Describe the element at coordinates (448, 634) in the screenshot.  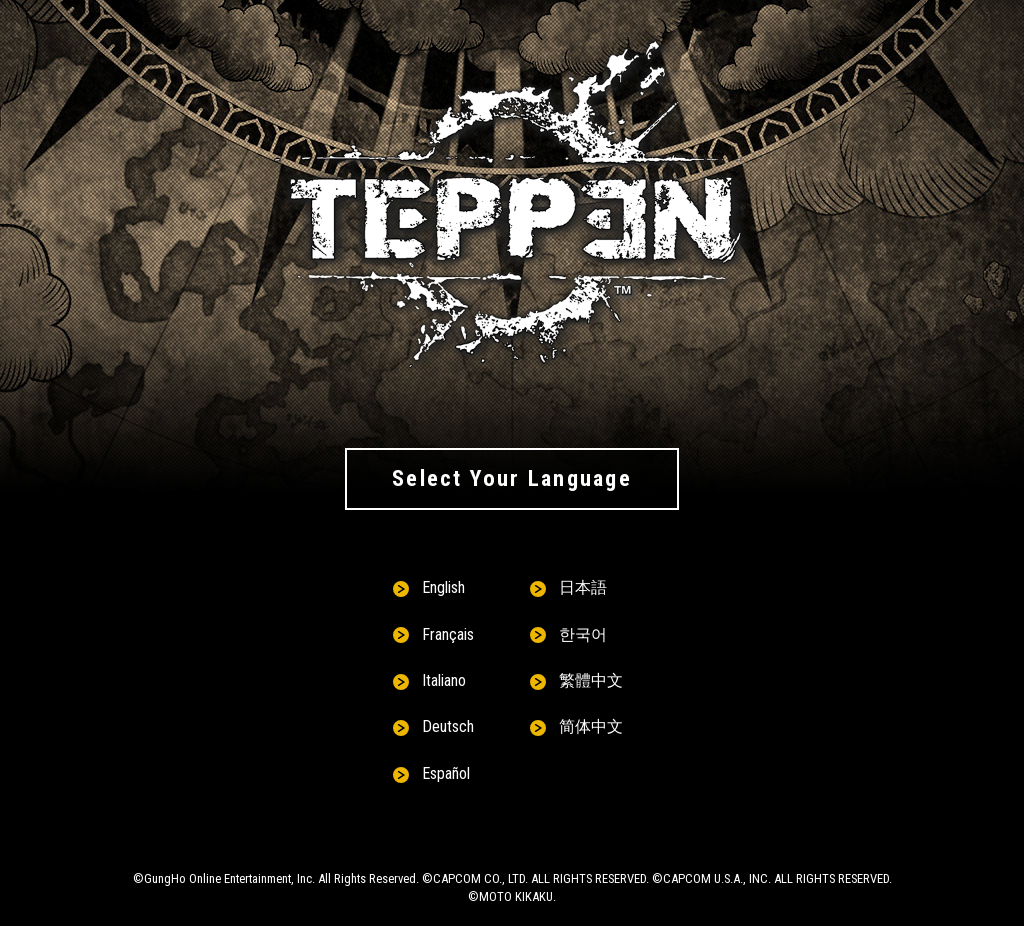
I see `Français` at that location.